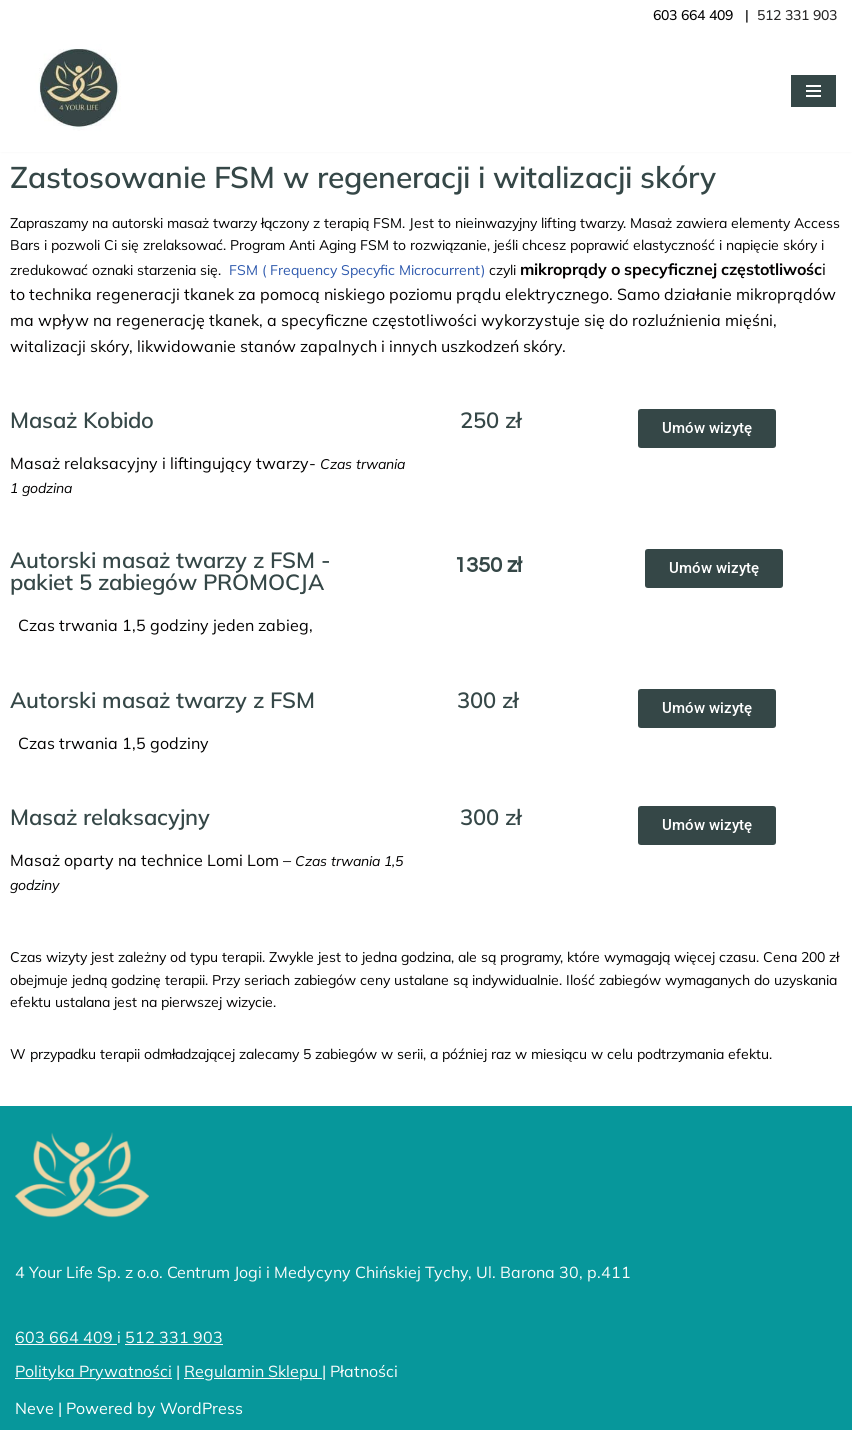 The width and height of the screenshot is (852, 1430). Describe the element at coordinates (93, 1371) in the screenshot. I see `Polityka Prywatności` at that location.